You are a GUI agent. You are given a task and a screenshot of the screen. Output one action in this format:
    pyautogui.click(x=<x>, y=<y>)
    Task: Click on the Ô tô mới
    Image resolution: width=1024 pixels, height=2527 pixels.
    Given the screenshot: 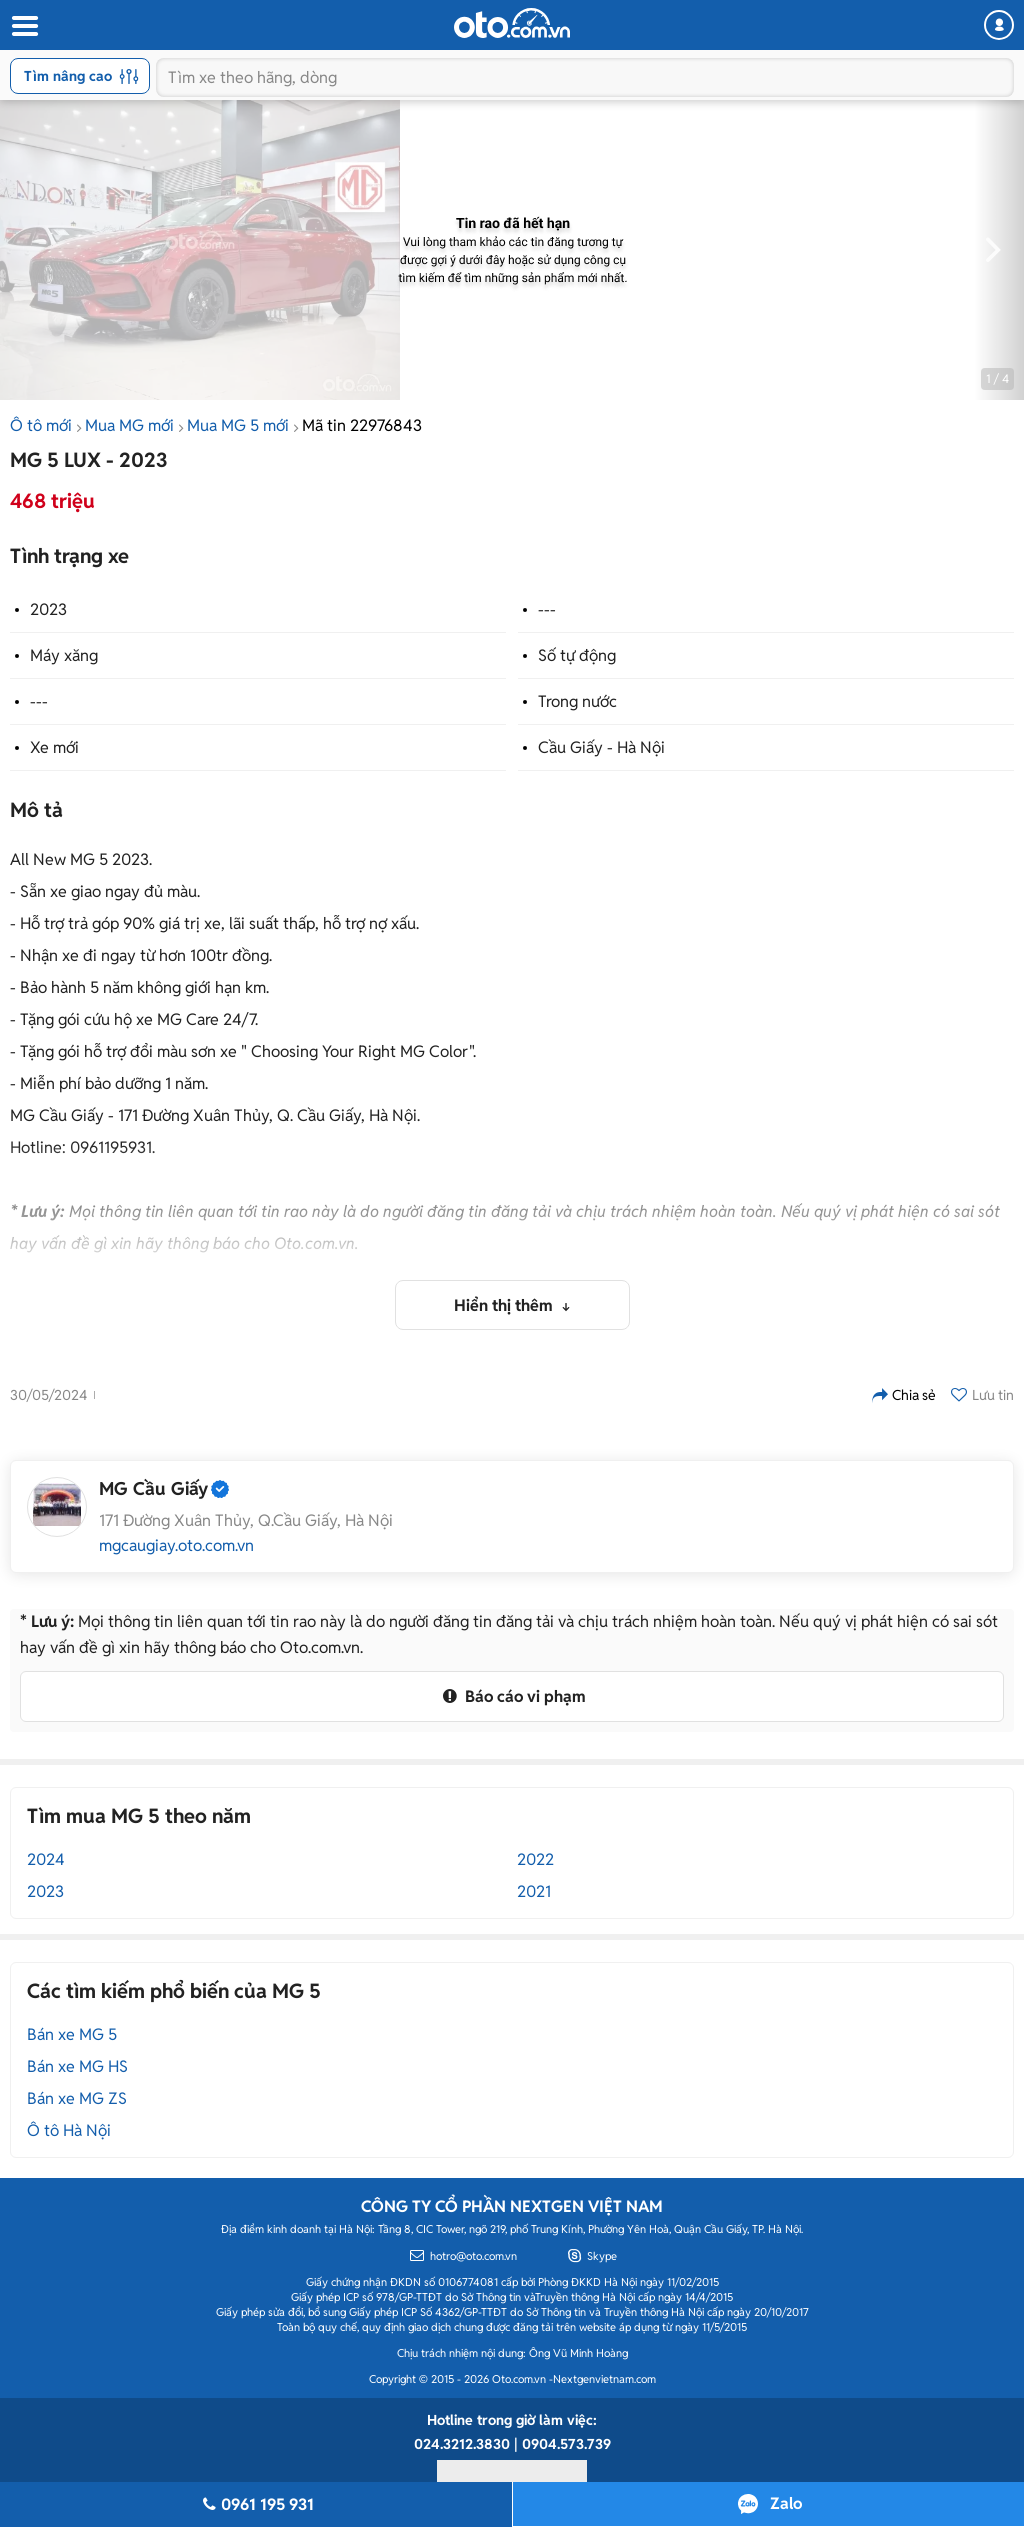 What is the action you would take?
    pyautogui.click(x=41, y=425)
    